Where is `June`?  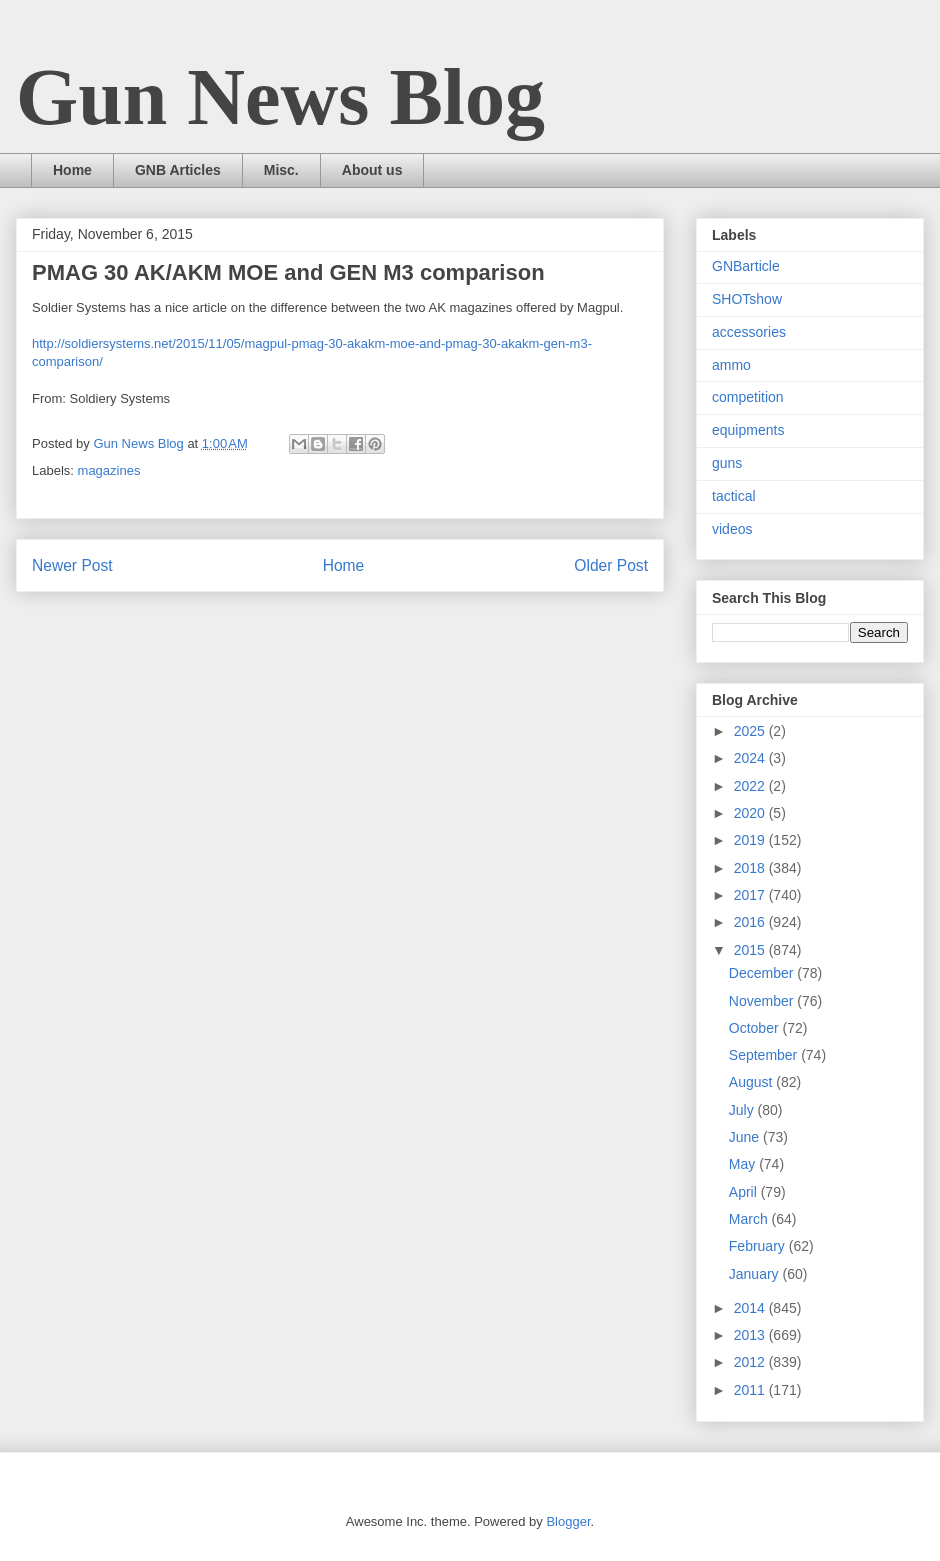 June is located at coordinates (746, 1137).